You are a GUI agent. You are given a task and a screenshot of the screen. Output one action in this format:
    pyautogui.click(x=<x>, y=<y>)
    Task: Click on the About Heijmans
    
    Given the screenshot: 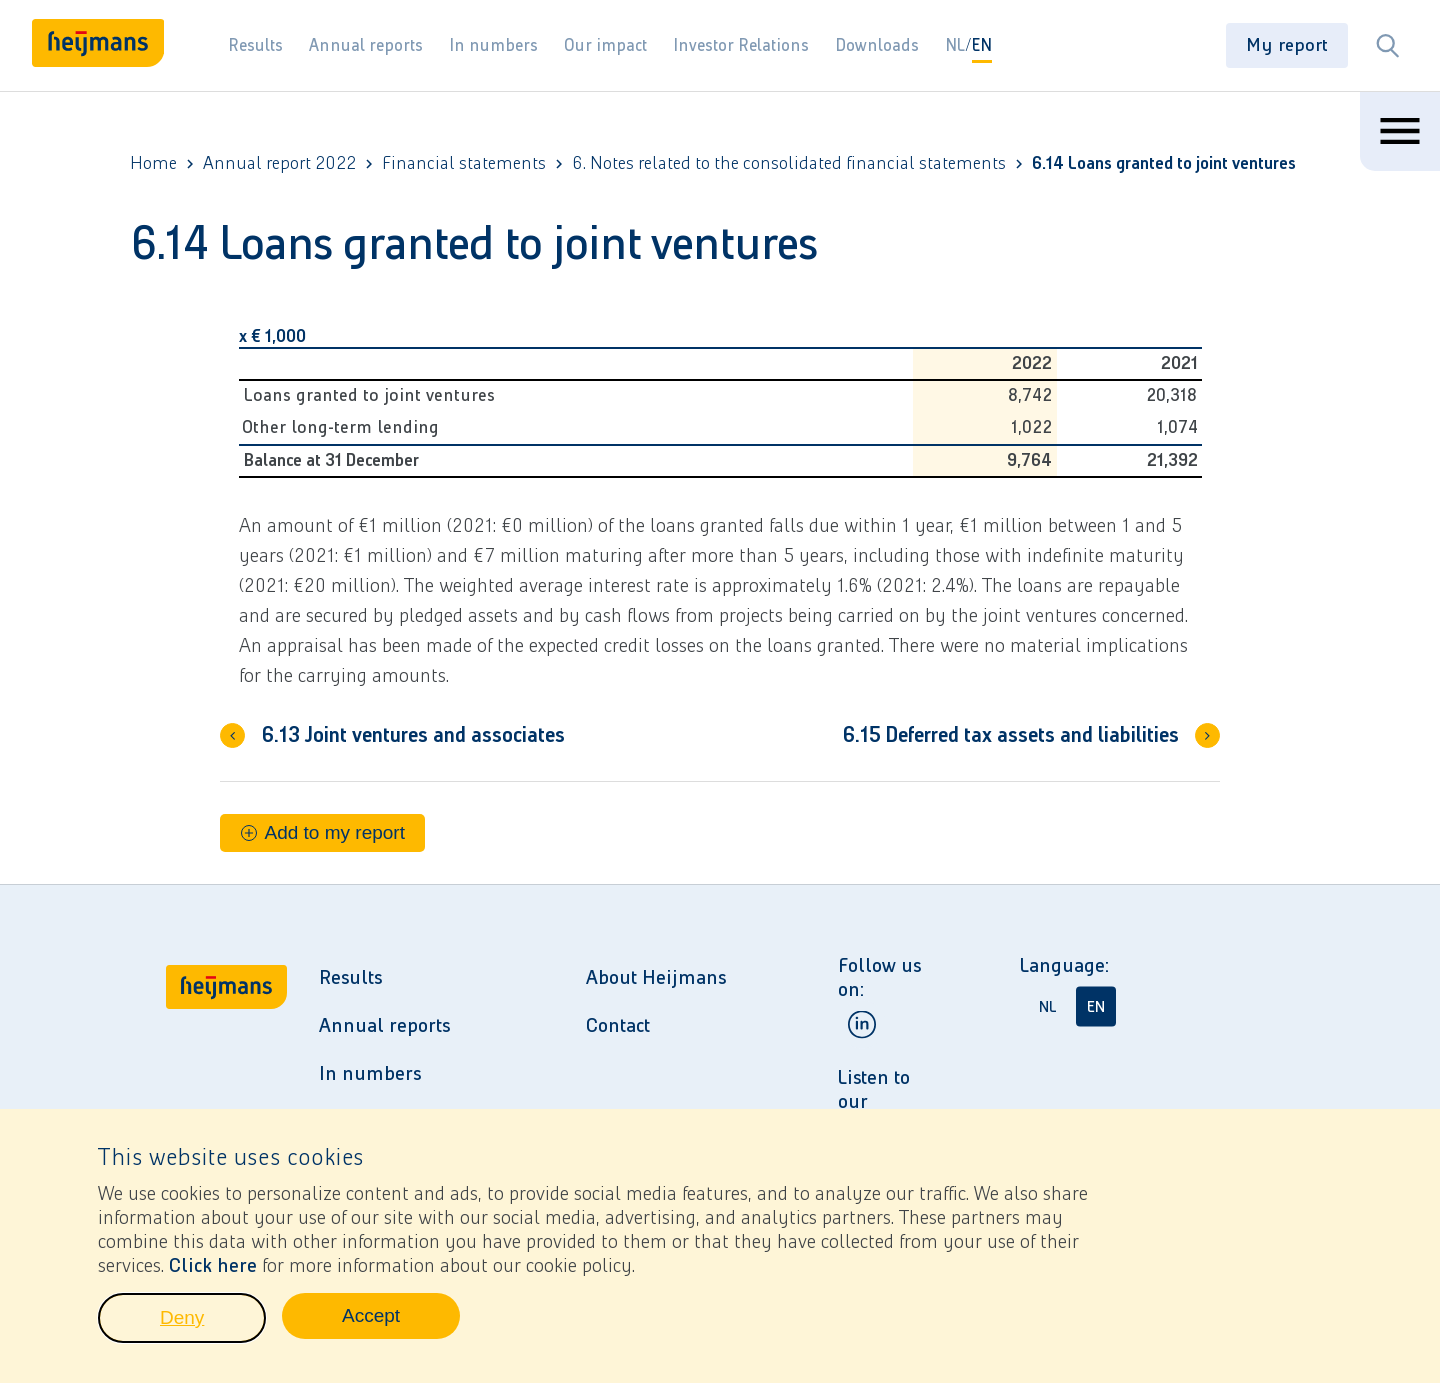 What is the action you would take?
    pyautogui.click(x=656, y=977)
    